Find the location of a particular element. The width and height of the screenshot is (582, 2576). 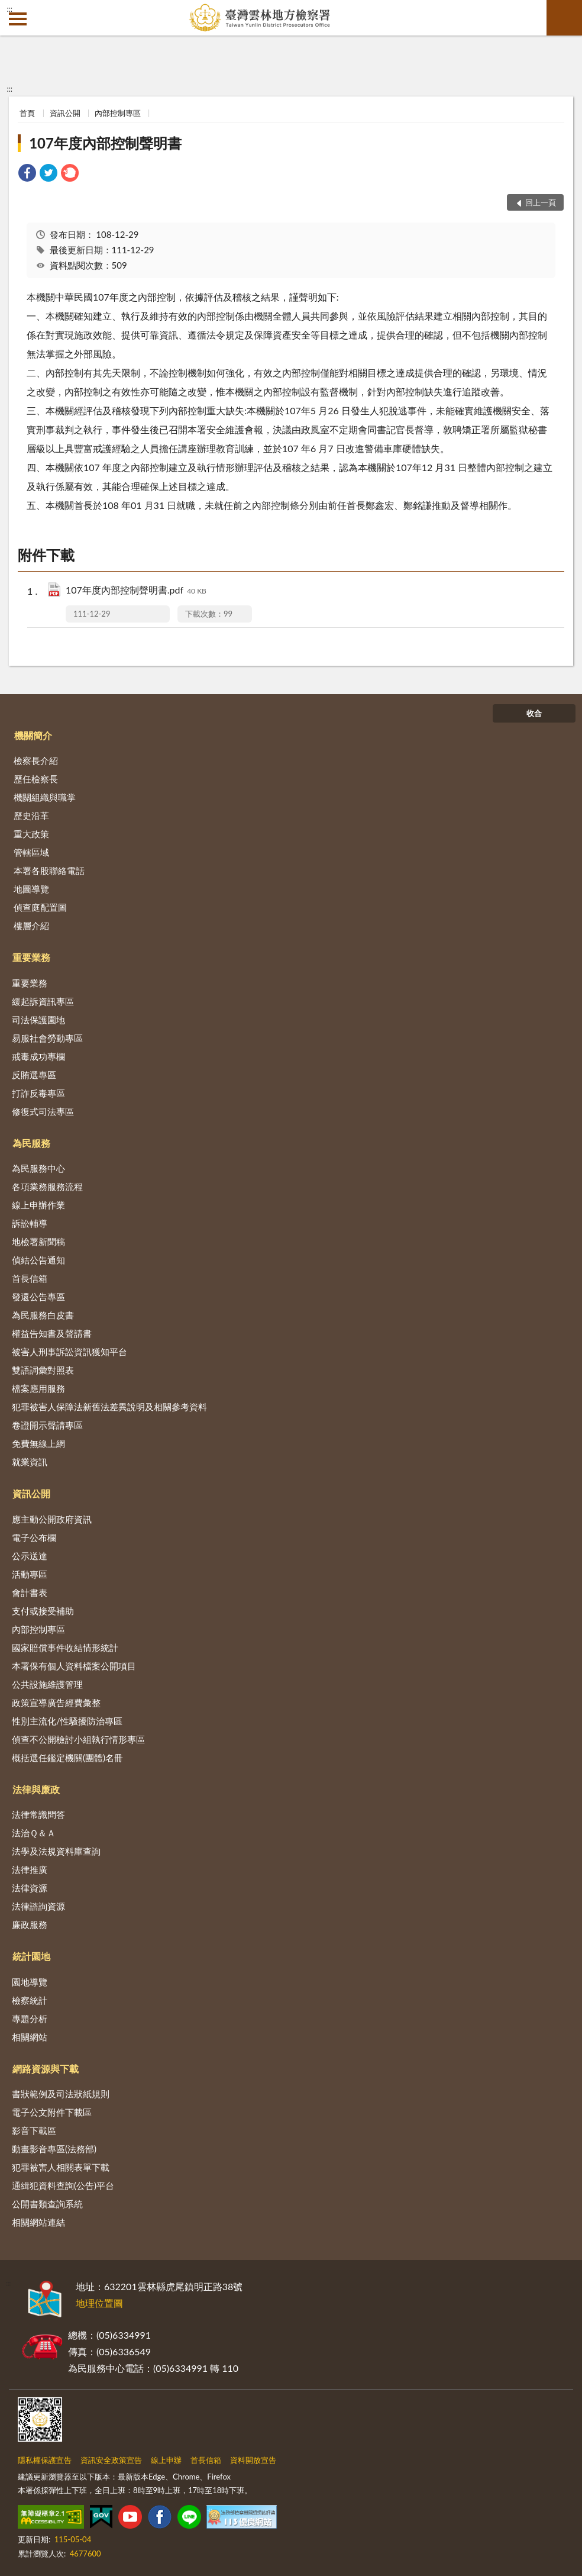

統計園地 is located at coordinates (31, 1956).